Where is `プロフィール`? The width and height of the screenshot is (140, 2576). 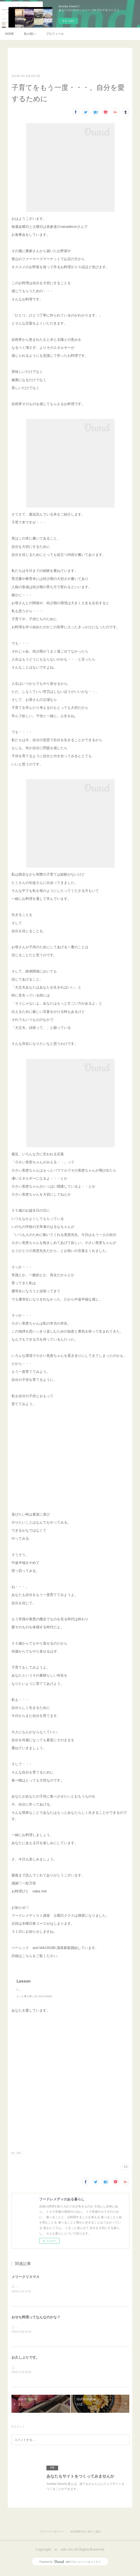 プロフィール is located at coordinates (55, 34).